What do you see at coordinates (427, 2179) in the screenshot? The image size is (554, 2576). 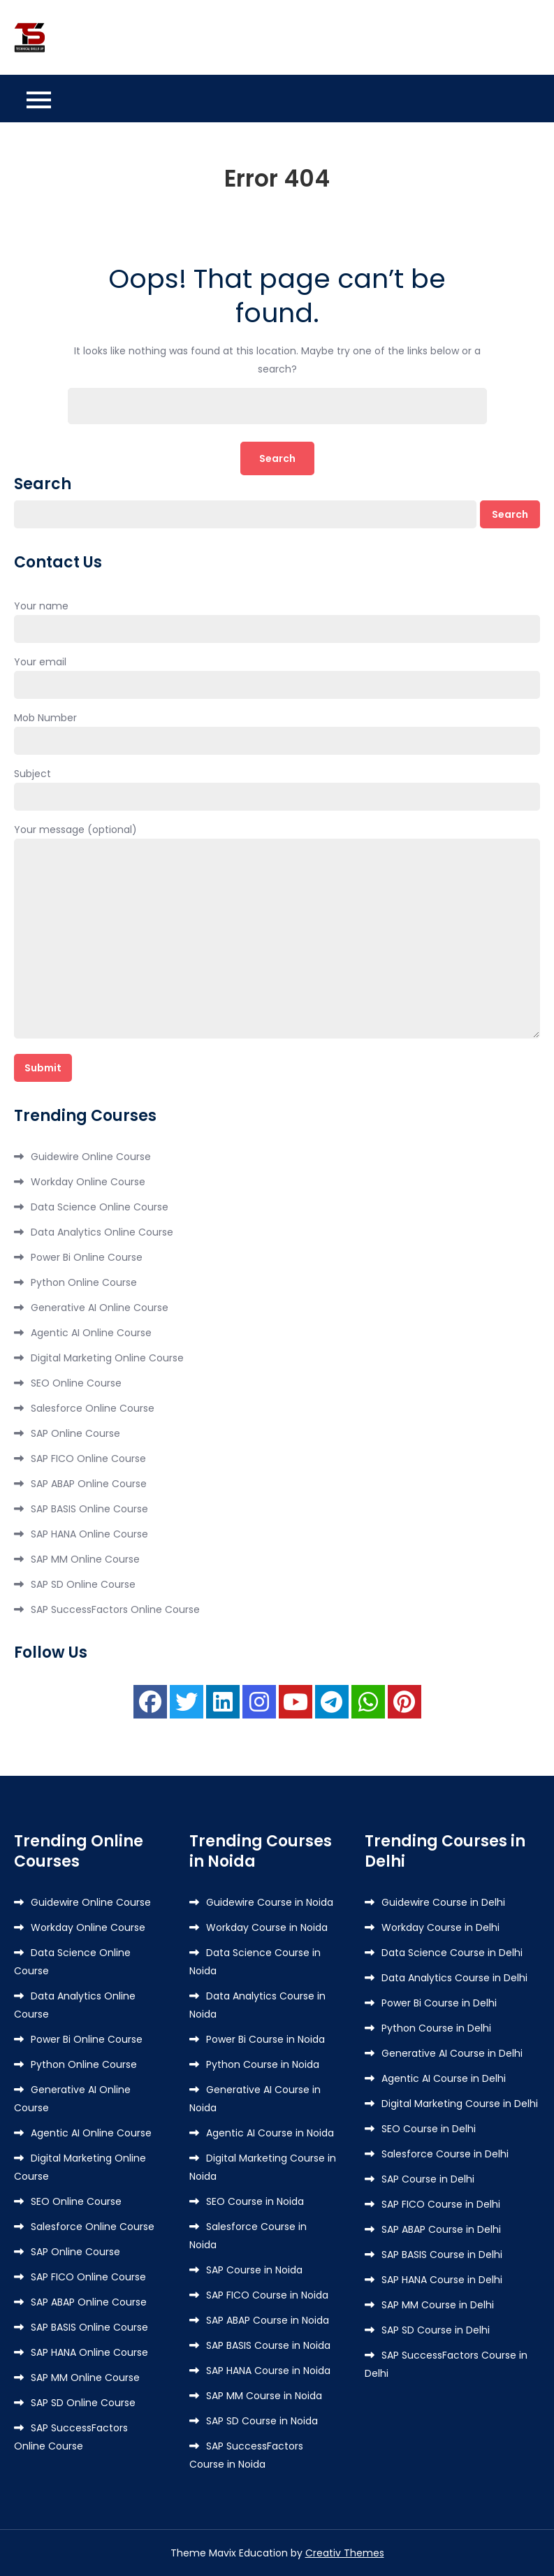 I see `SAP Course in Delhi` at bounding box center [427, 2179].